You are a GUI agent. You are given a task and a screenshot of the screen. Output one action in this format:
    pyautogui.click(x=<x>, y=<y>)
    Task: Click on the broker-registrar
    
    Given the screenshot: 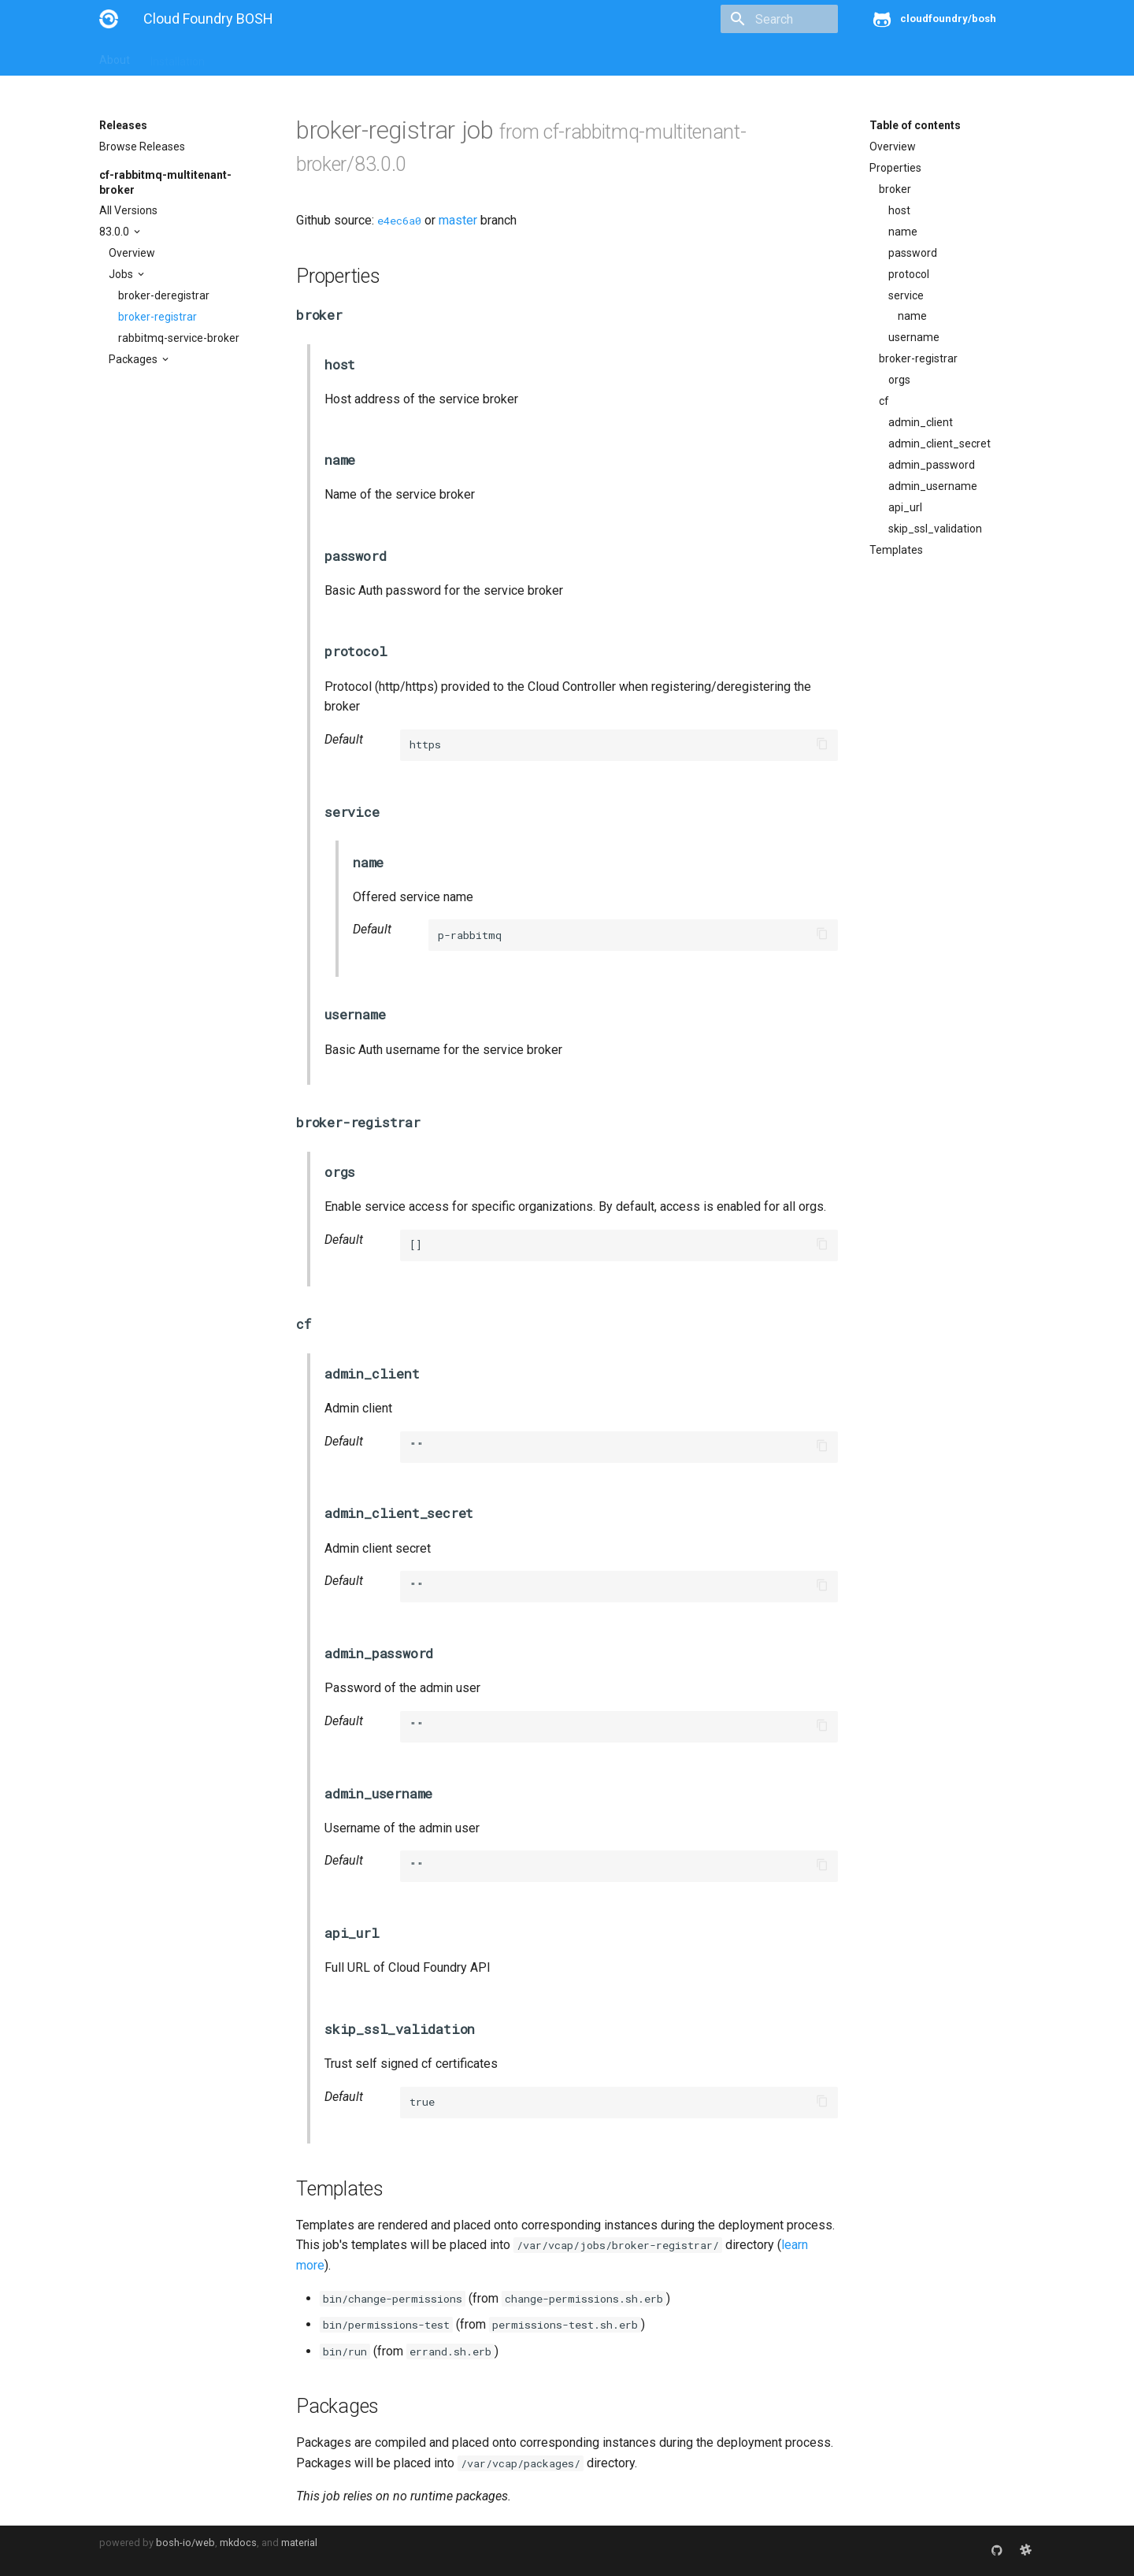 What is the action you would take?
    pyautogui.click(x=157, y=316)
    